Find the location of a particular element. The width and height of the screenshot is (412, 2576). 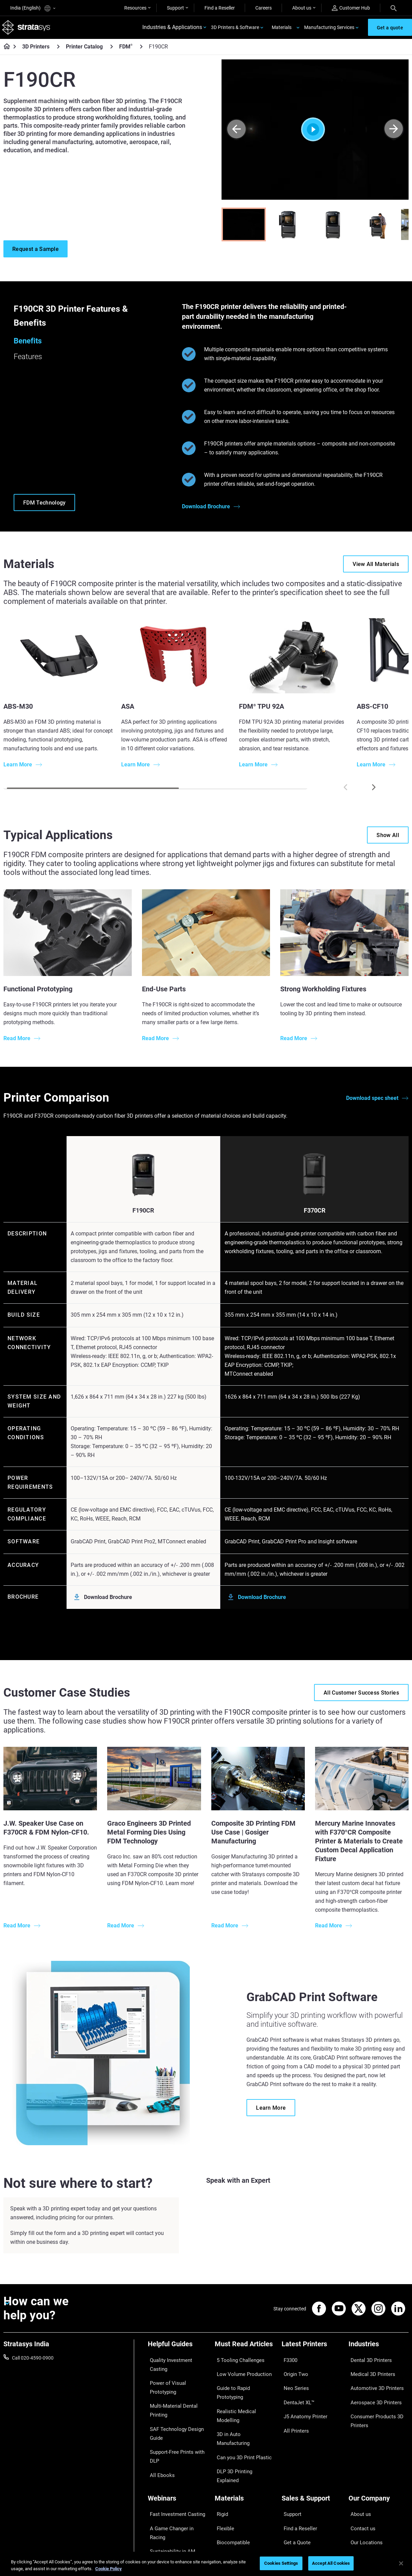

Consumer Products 3D Printers is located at coordinates (373, 2407).